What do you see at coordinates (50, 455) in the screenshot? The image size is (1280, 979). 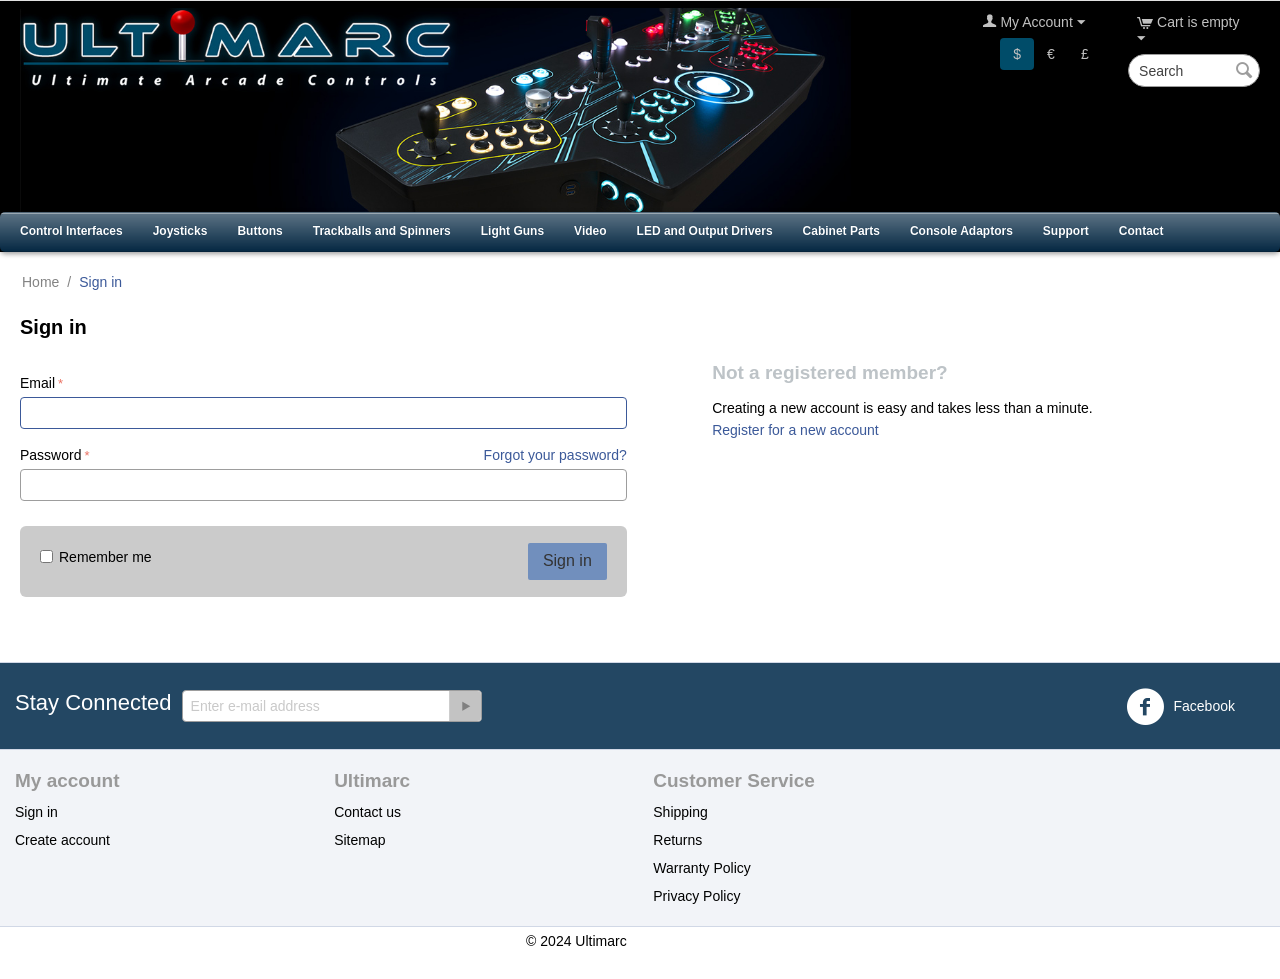 I see `Password` at bounding box center [50, 455].